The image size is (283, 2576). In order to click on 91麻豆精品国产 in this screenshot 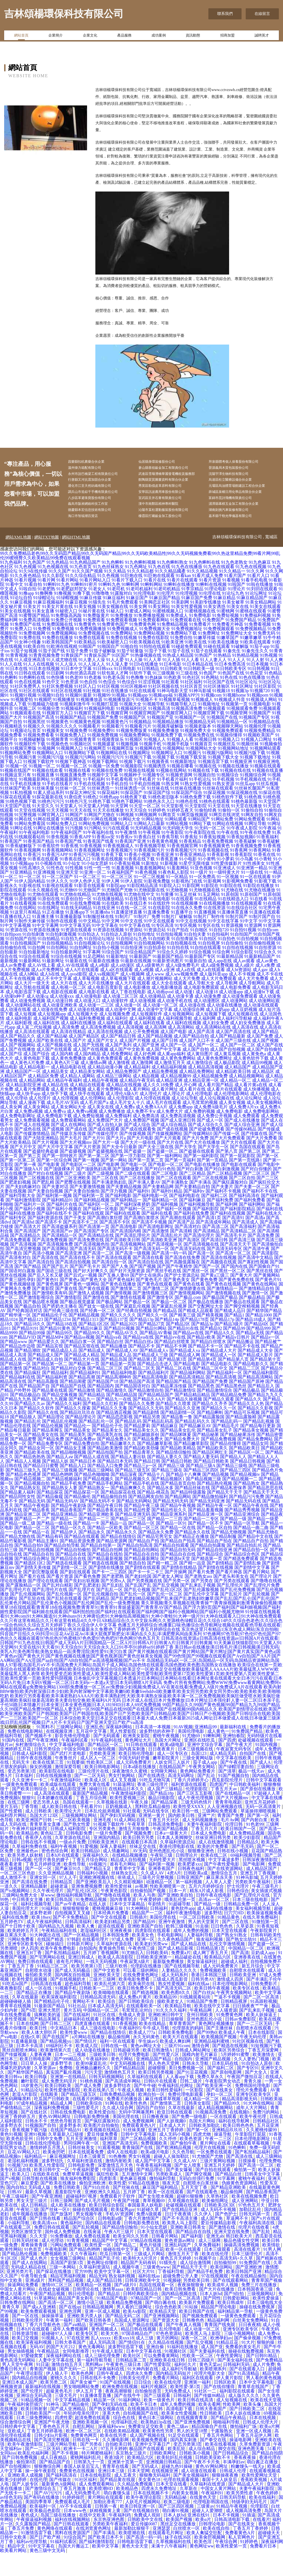, I will do `click(252, 621)`.